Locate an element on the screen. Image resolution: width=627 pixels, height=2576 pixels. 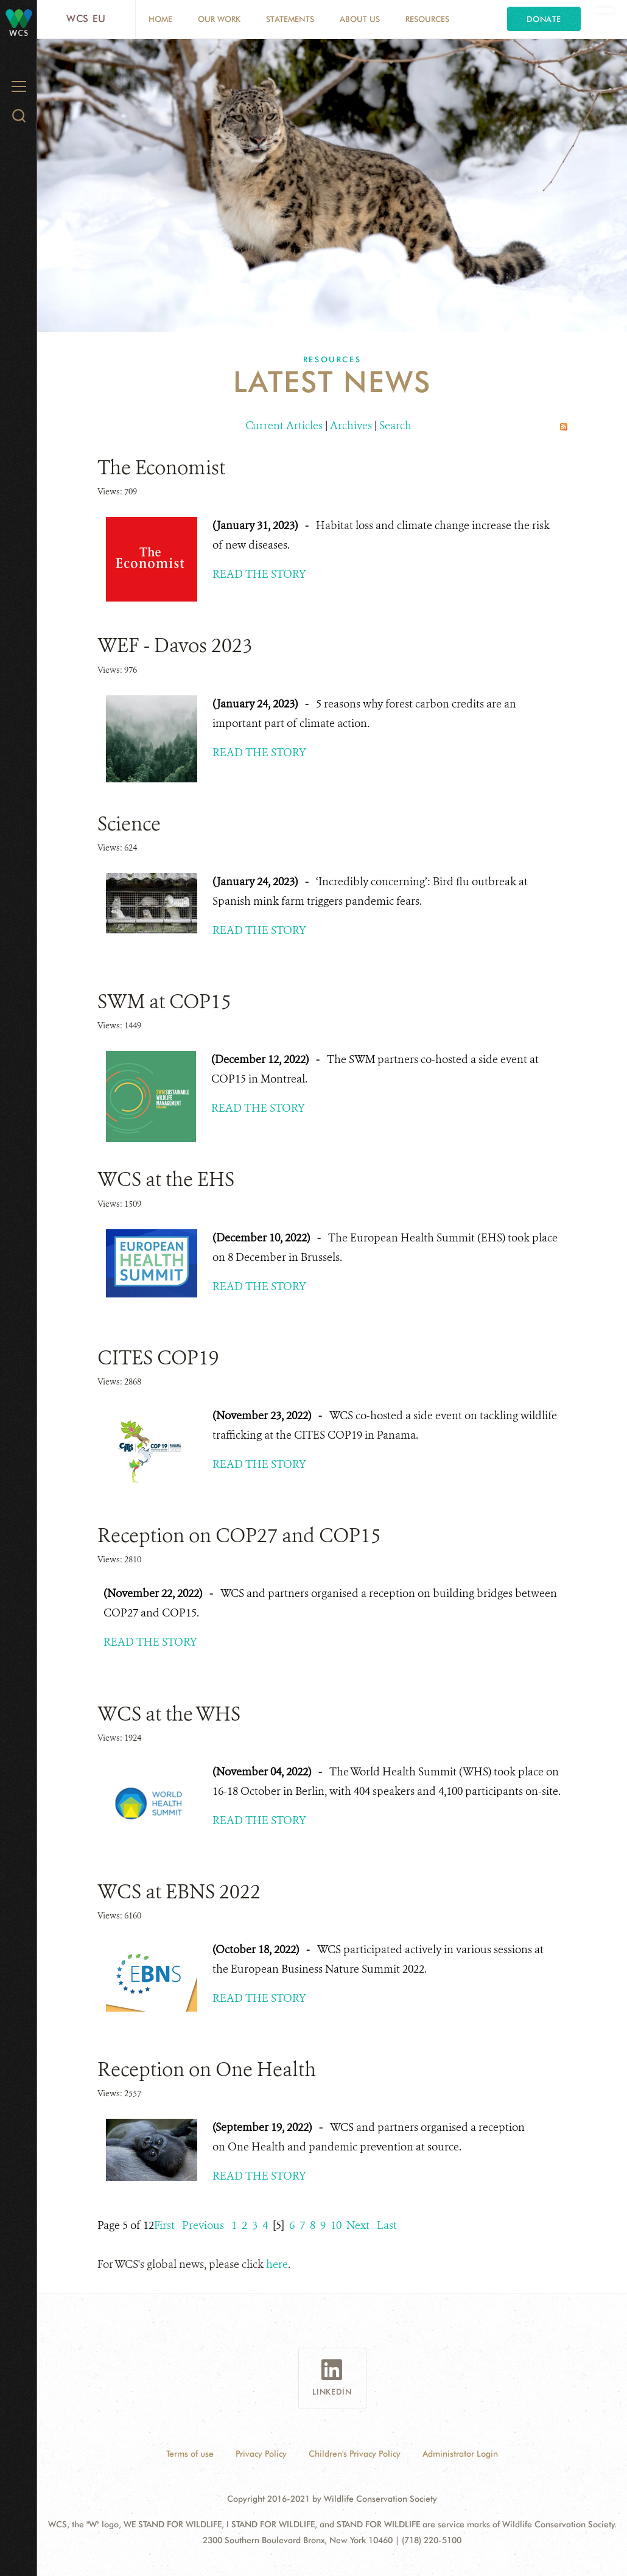
Previous is located at coordinates (203, 2225).